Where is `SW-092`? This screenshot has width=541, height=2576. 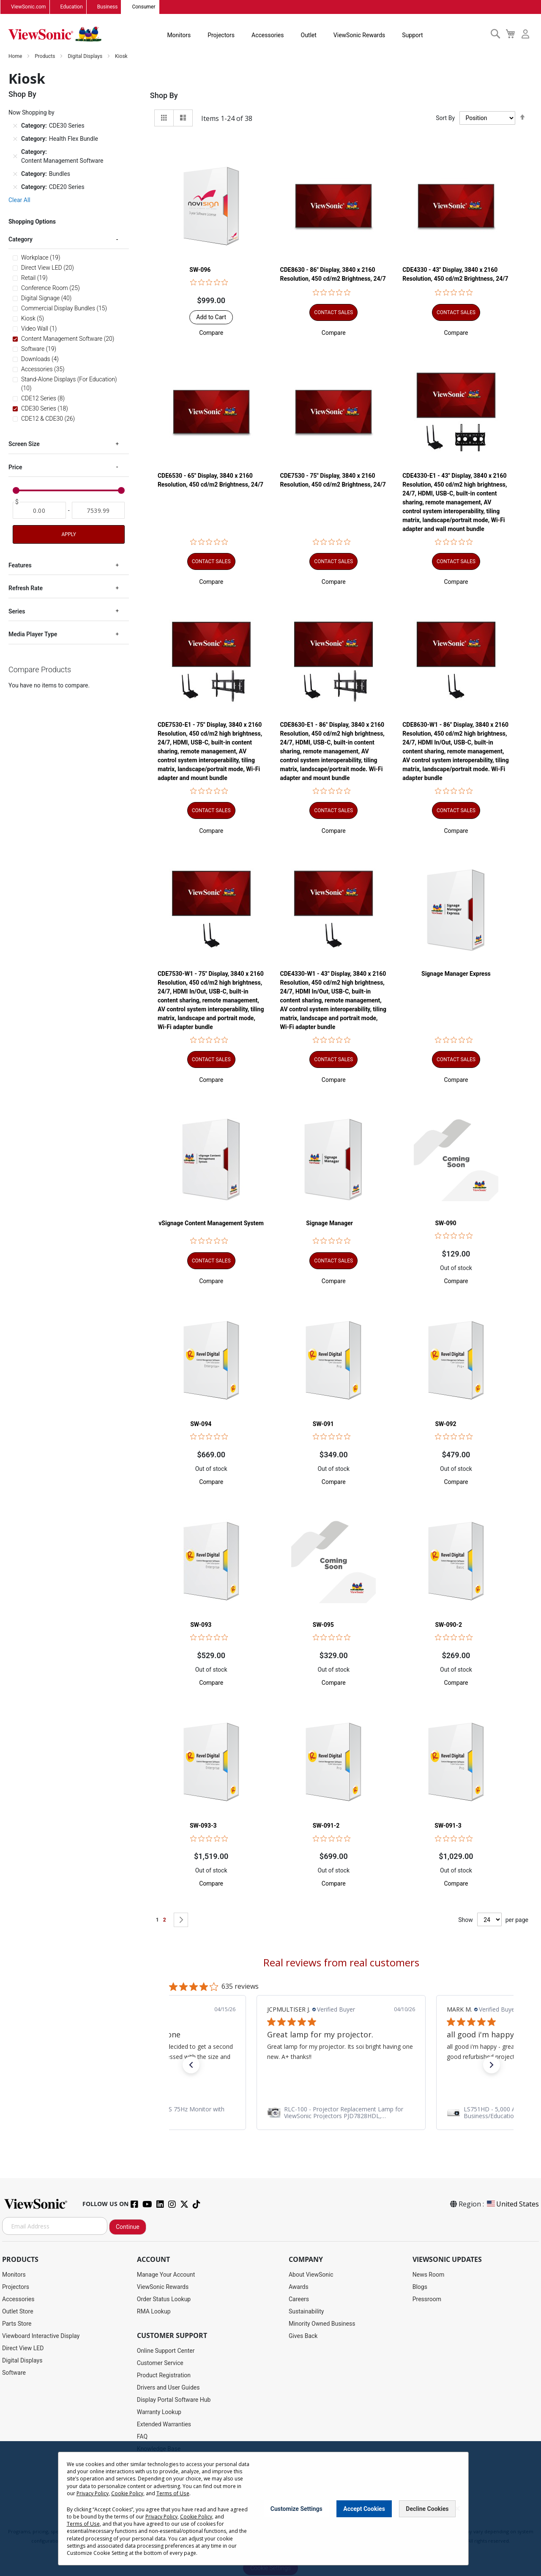 SW-092 is located at coordinates (445, 1424).